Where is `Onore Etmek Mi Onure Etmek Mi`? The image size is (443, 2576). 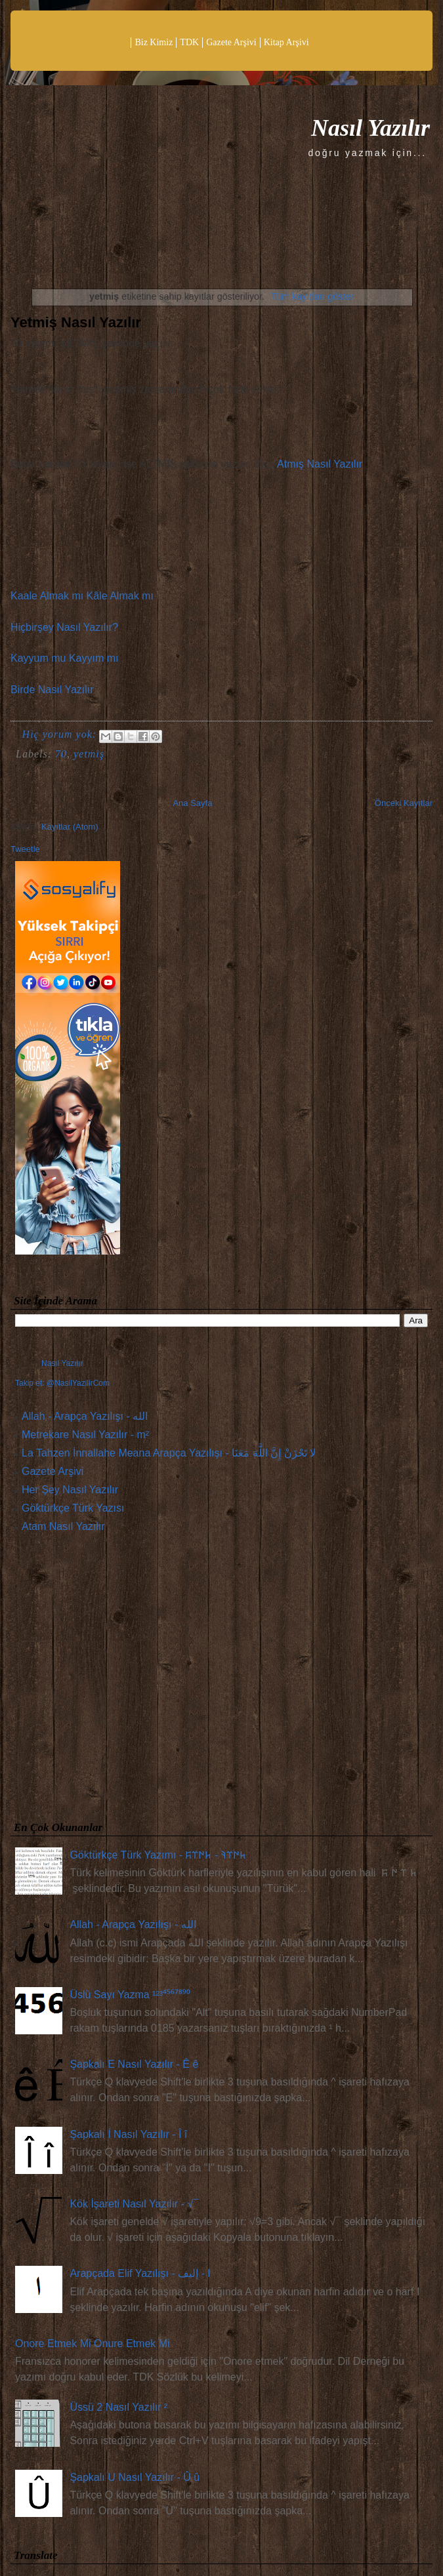
Onore Etmek Mi Onure Etmek Mi is located at coordinates (92, 2343).